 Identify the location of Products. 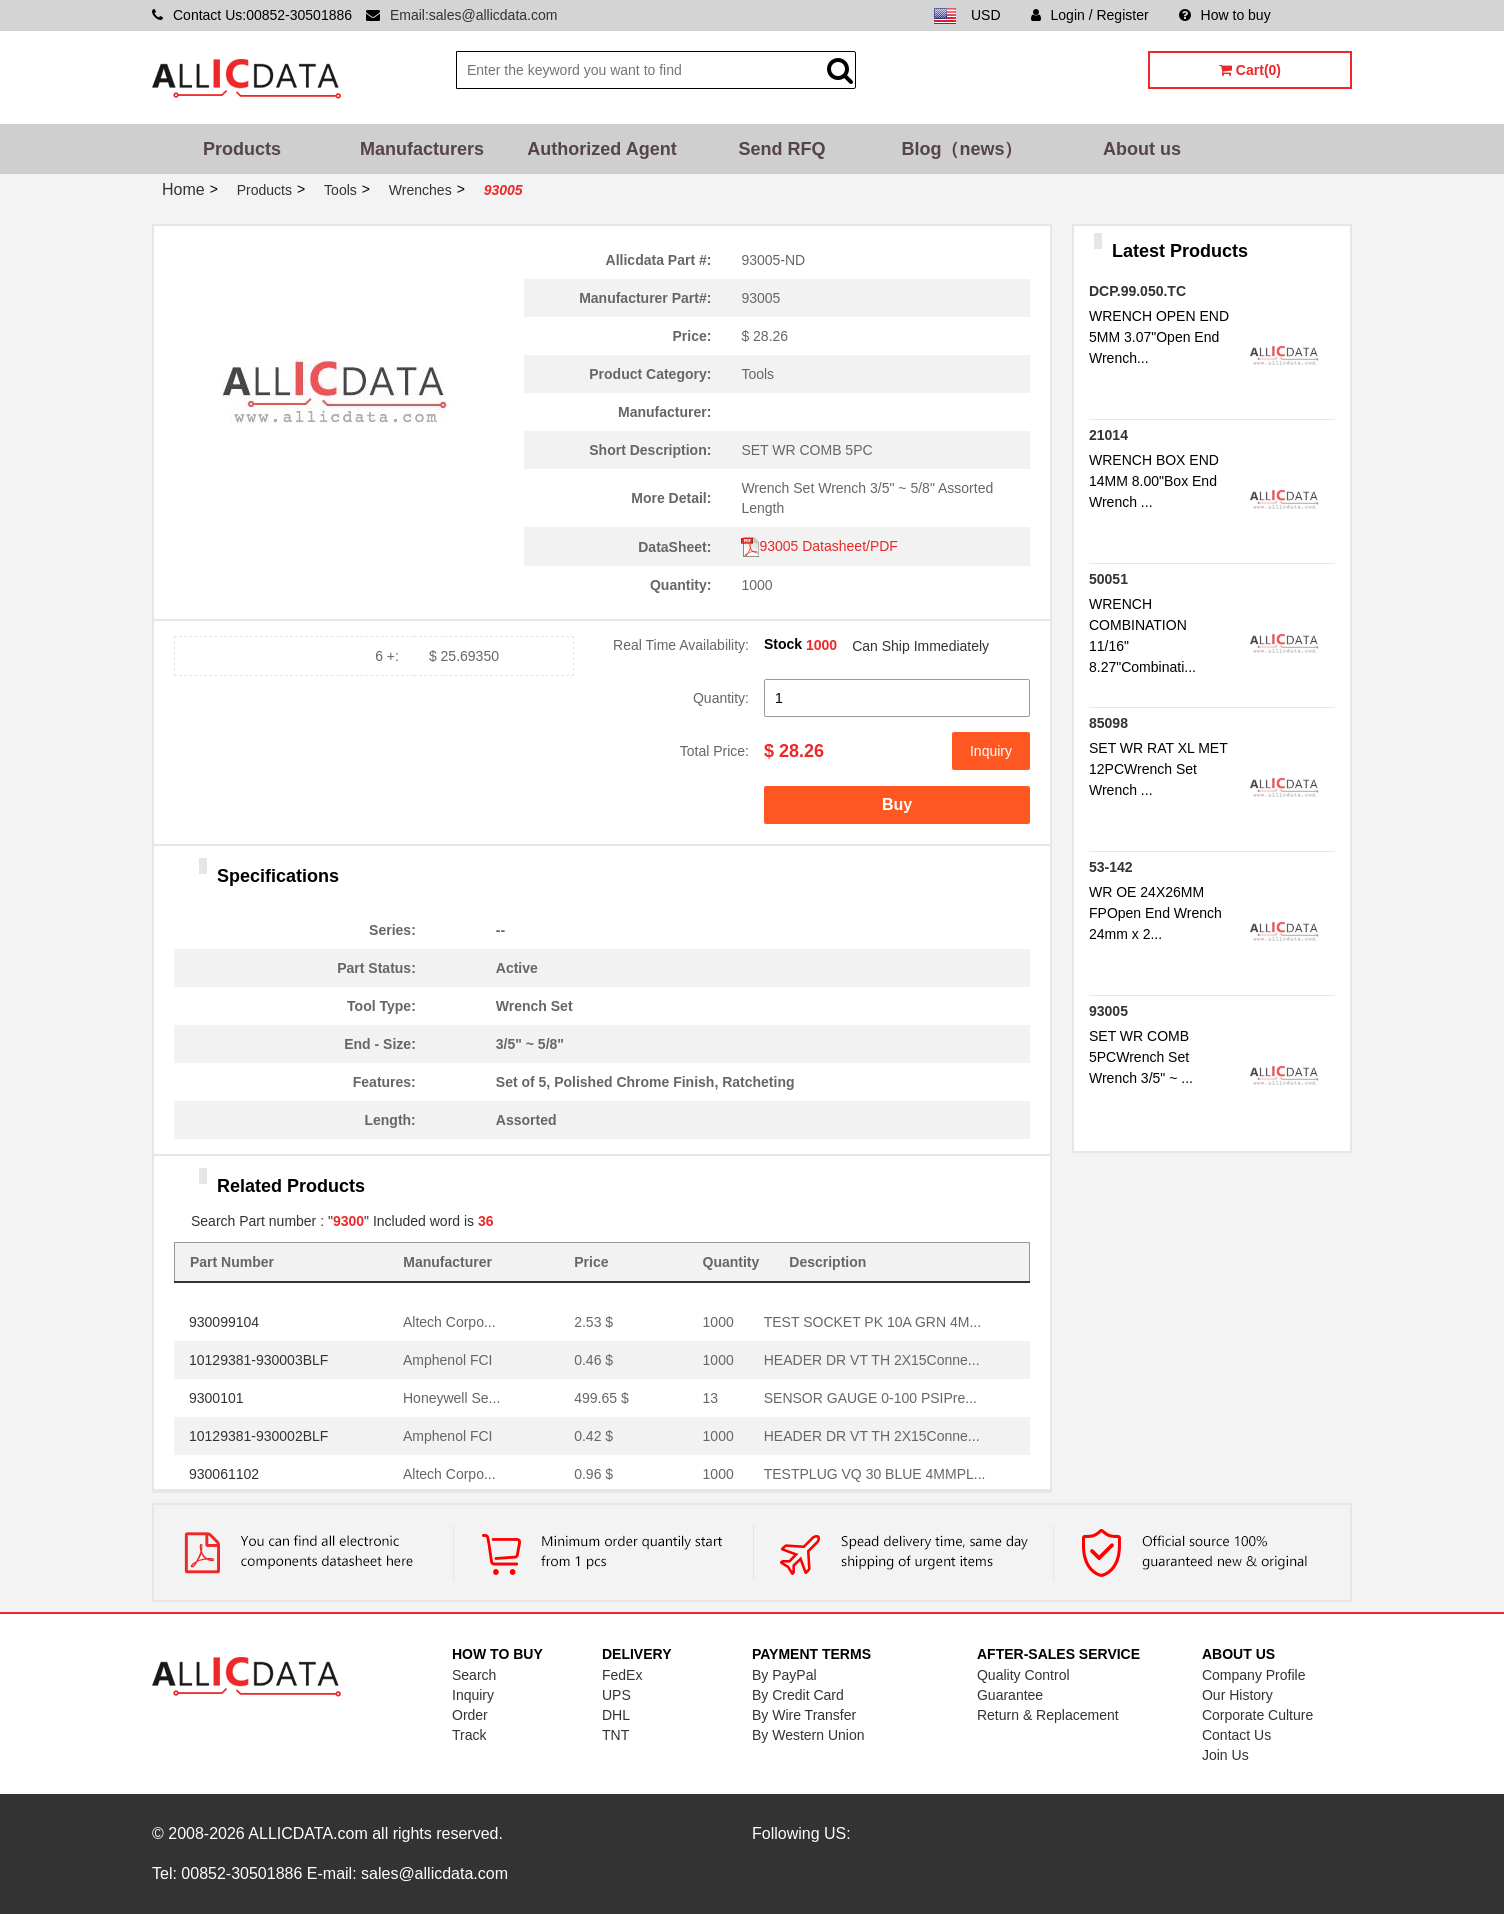
(242, 149).